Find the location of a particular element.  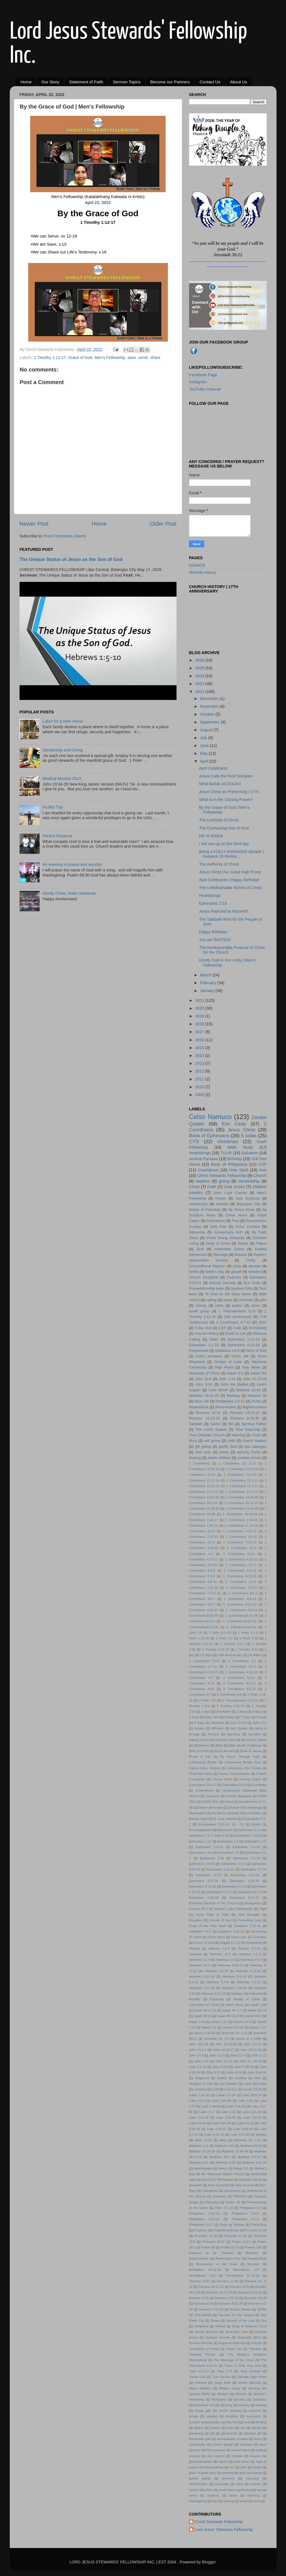

Apostasy is located at coordinates (233, 1734).